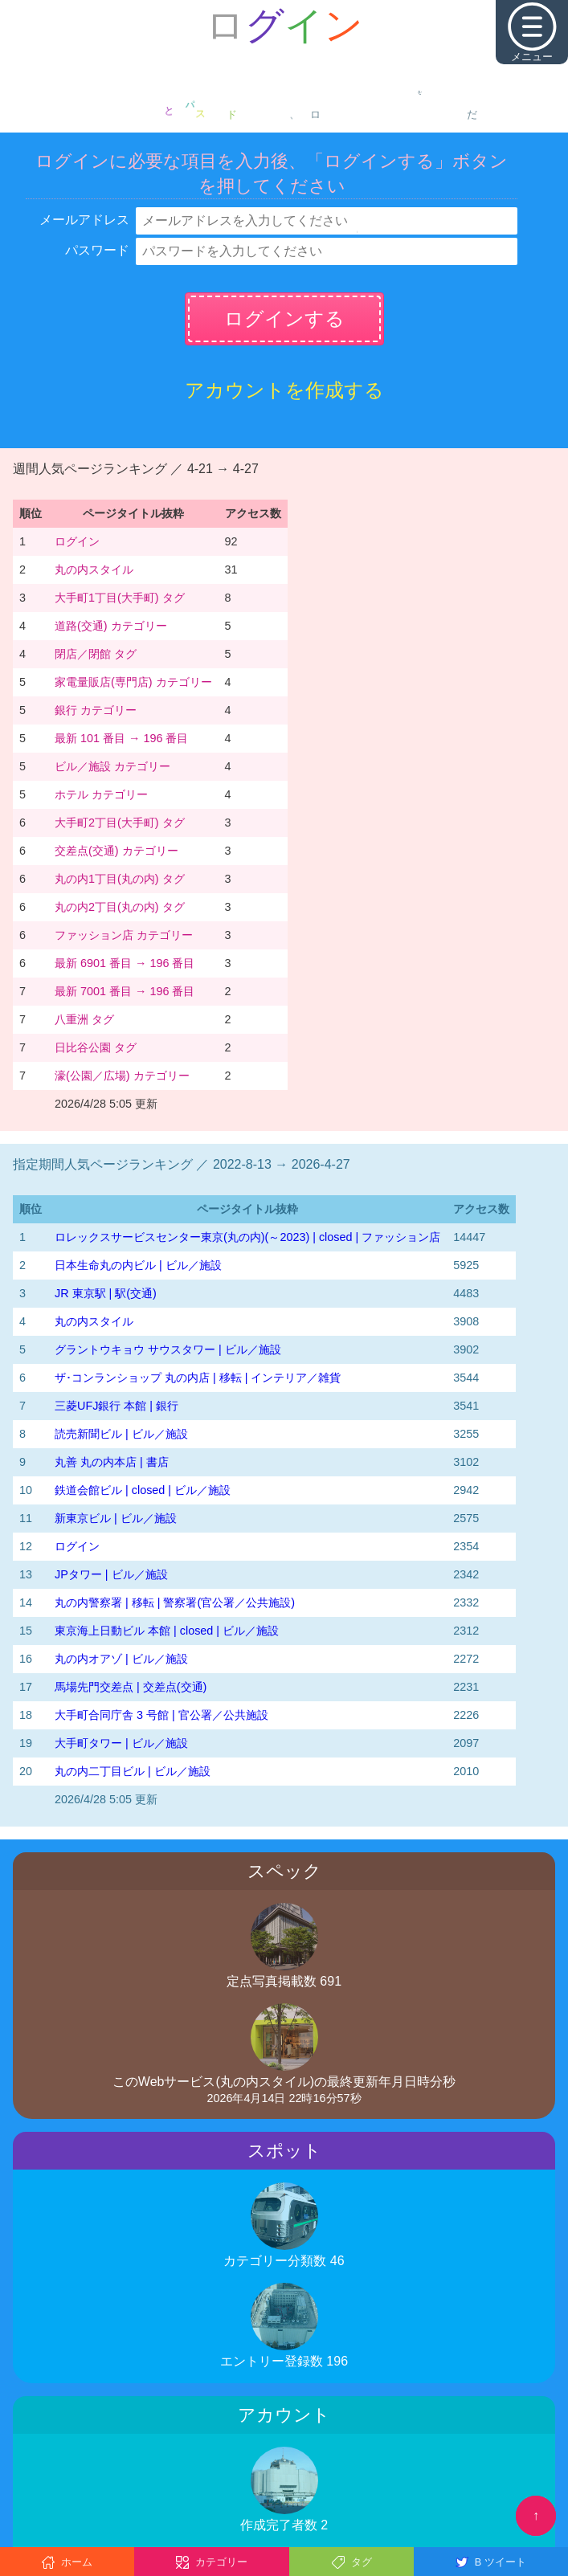 The width and height of the screenshot is (568, 2576). Describe the element at coordinates (96, 1047) in the screenshot. I see `日比谷公園 タグ` at that location.